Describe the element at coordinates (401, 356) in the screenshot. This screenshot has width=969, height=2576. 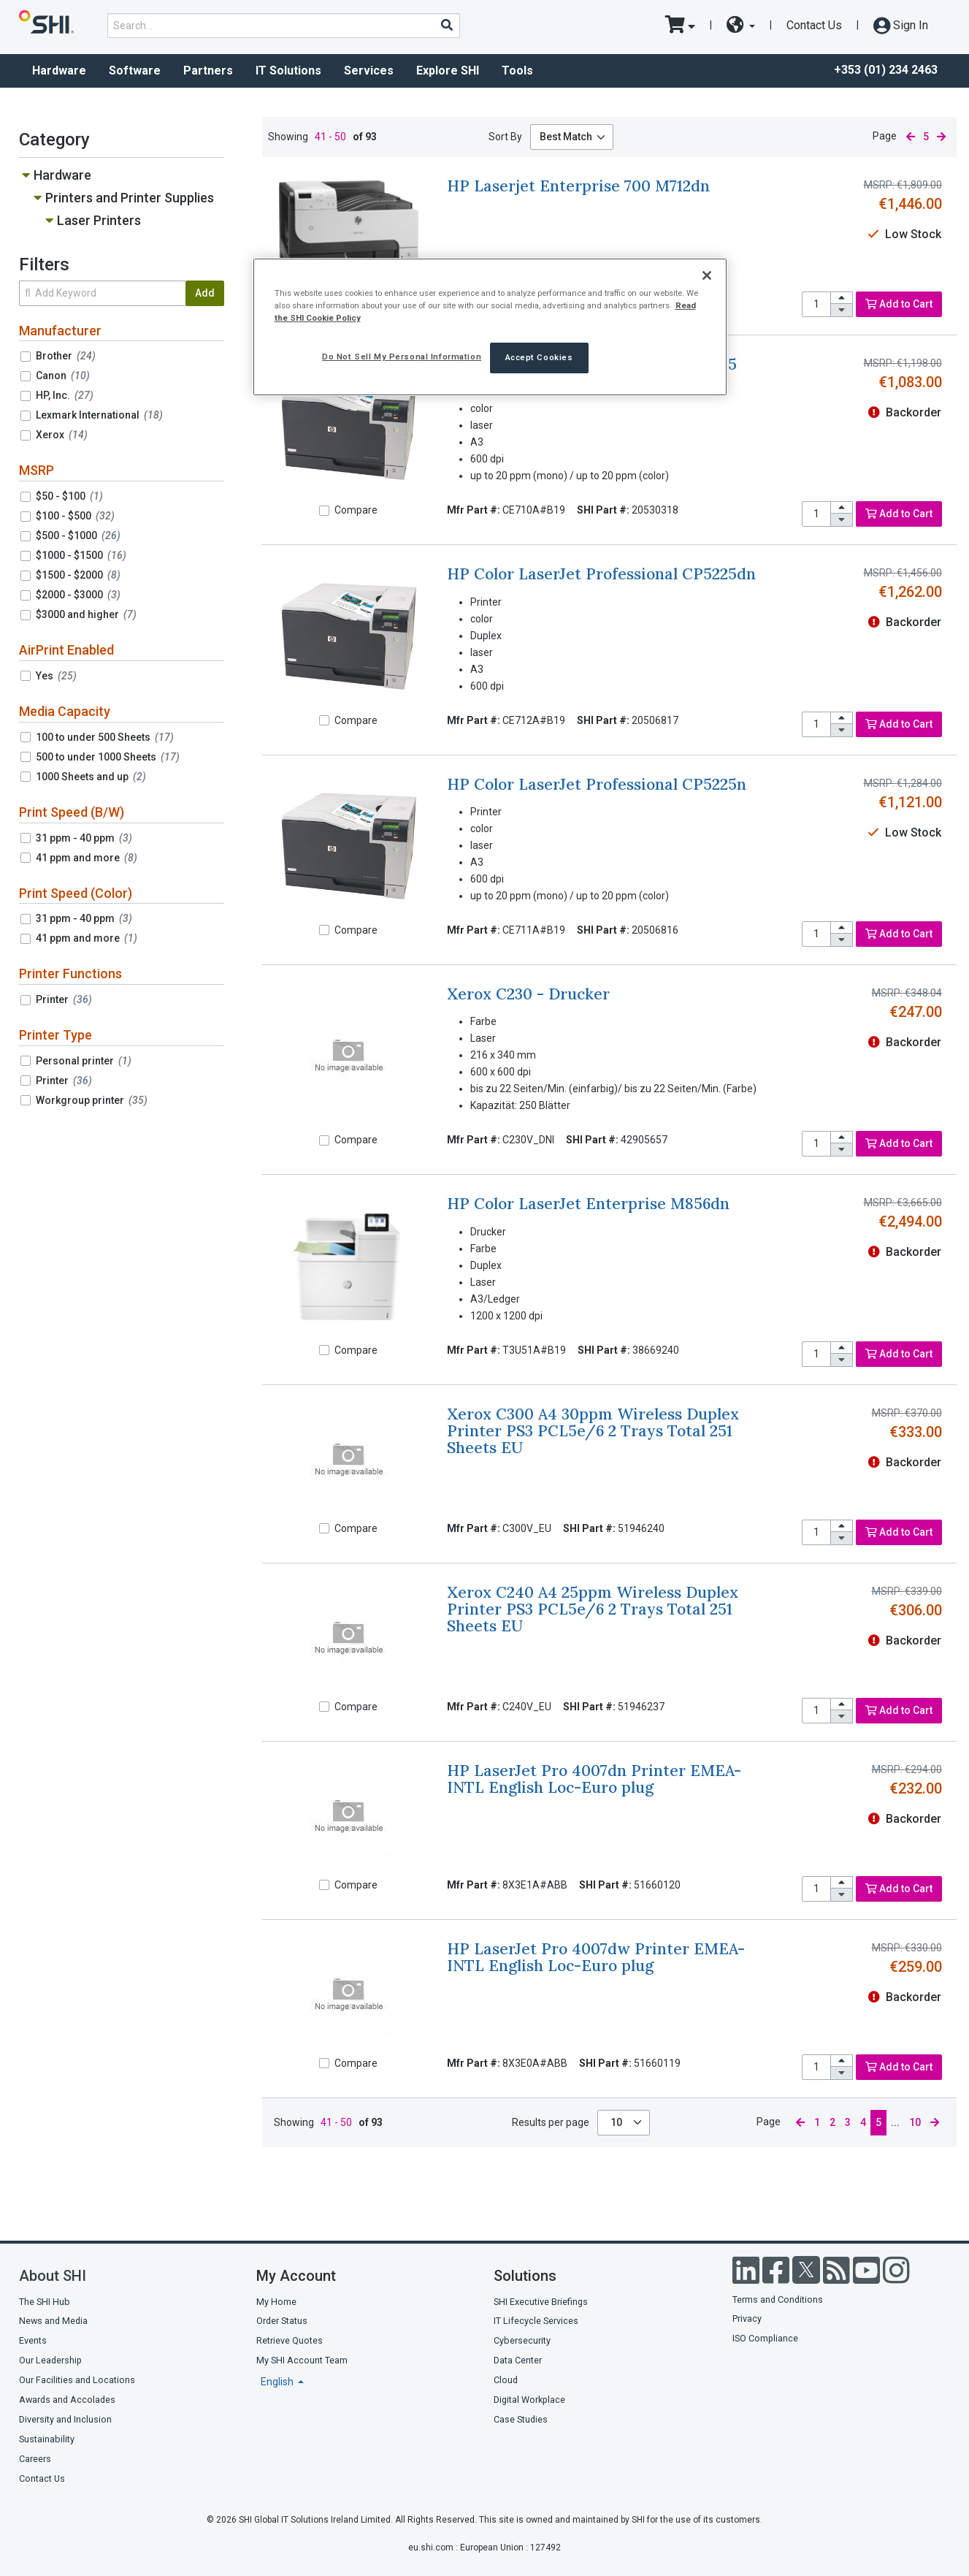
I see `Do Not Sell My Personal Information` at that location.